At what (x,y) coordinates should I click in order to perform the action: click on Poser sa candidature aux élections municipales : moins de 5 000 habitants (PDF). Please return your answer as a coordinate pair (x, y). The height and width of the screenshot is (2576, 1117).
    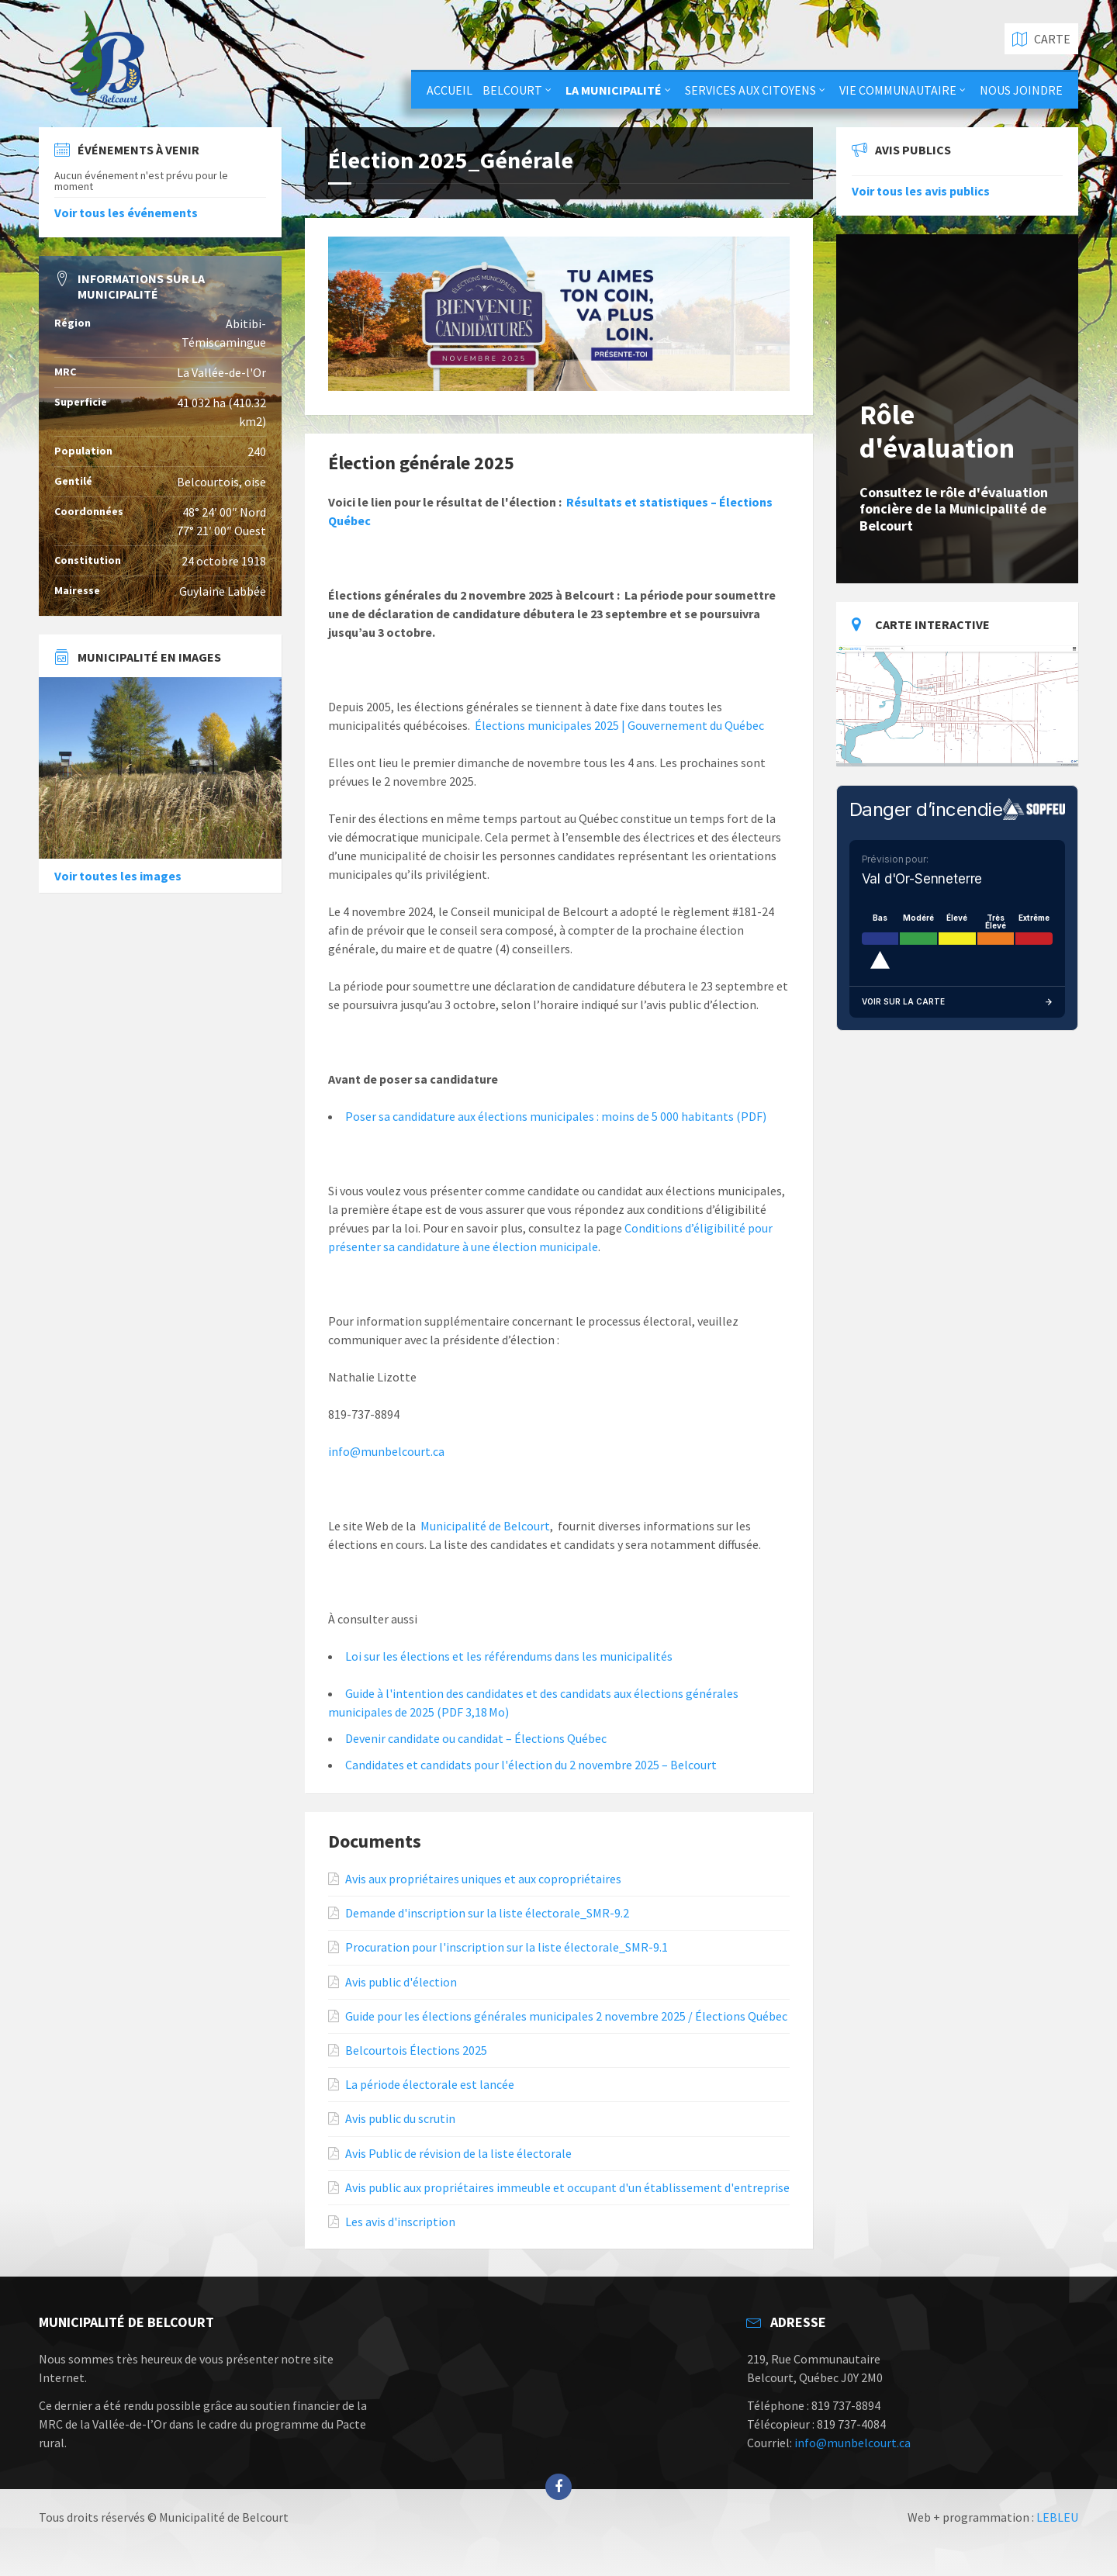
    Looking at the image, I should click on (555, 1116).